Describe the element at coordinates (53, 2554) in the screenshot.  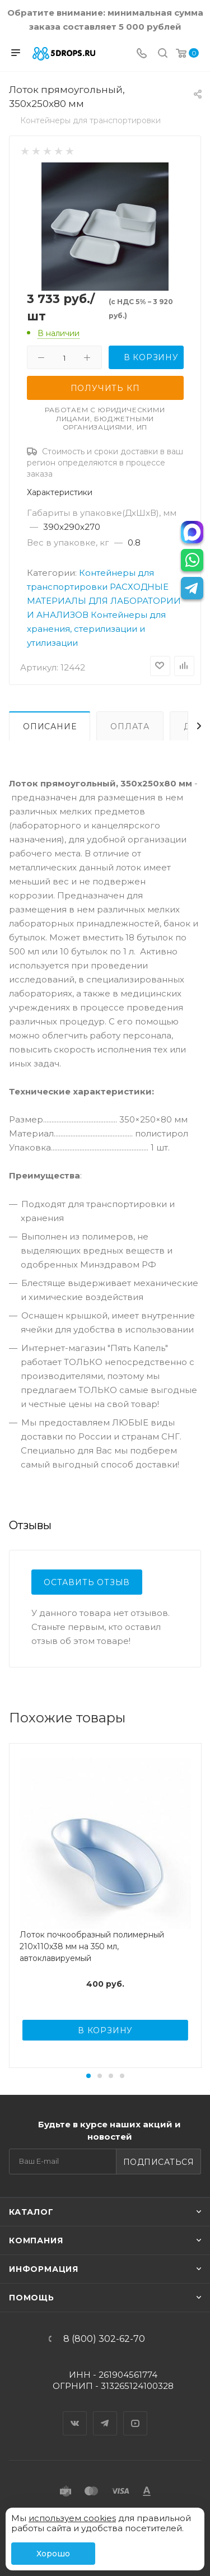
I see `Хорошо` at that location.